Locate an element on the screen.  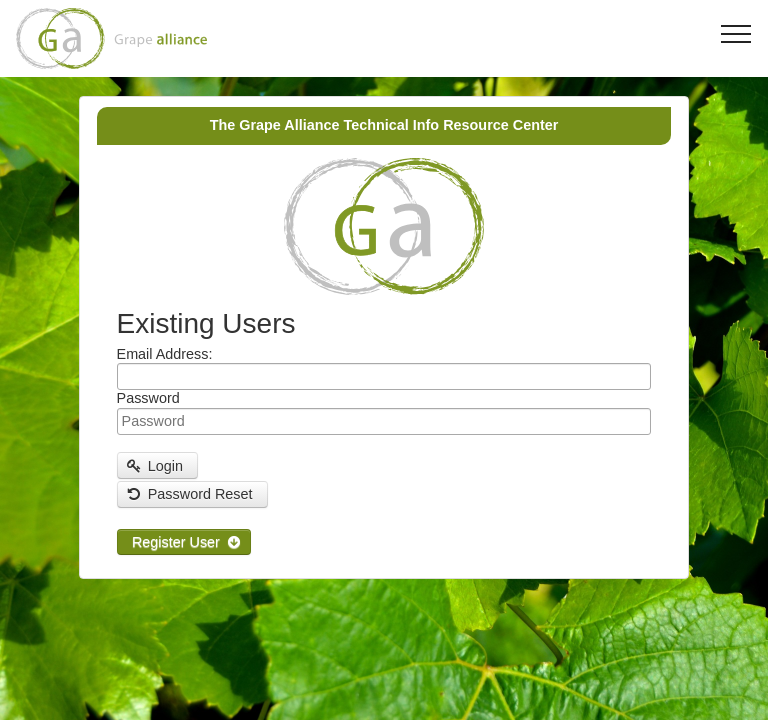
[Toggle navigation] is located at coordinates (736, 33).